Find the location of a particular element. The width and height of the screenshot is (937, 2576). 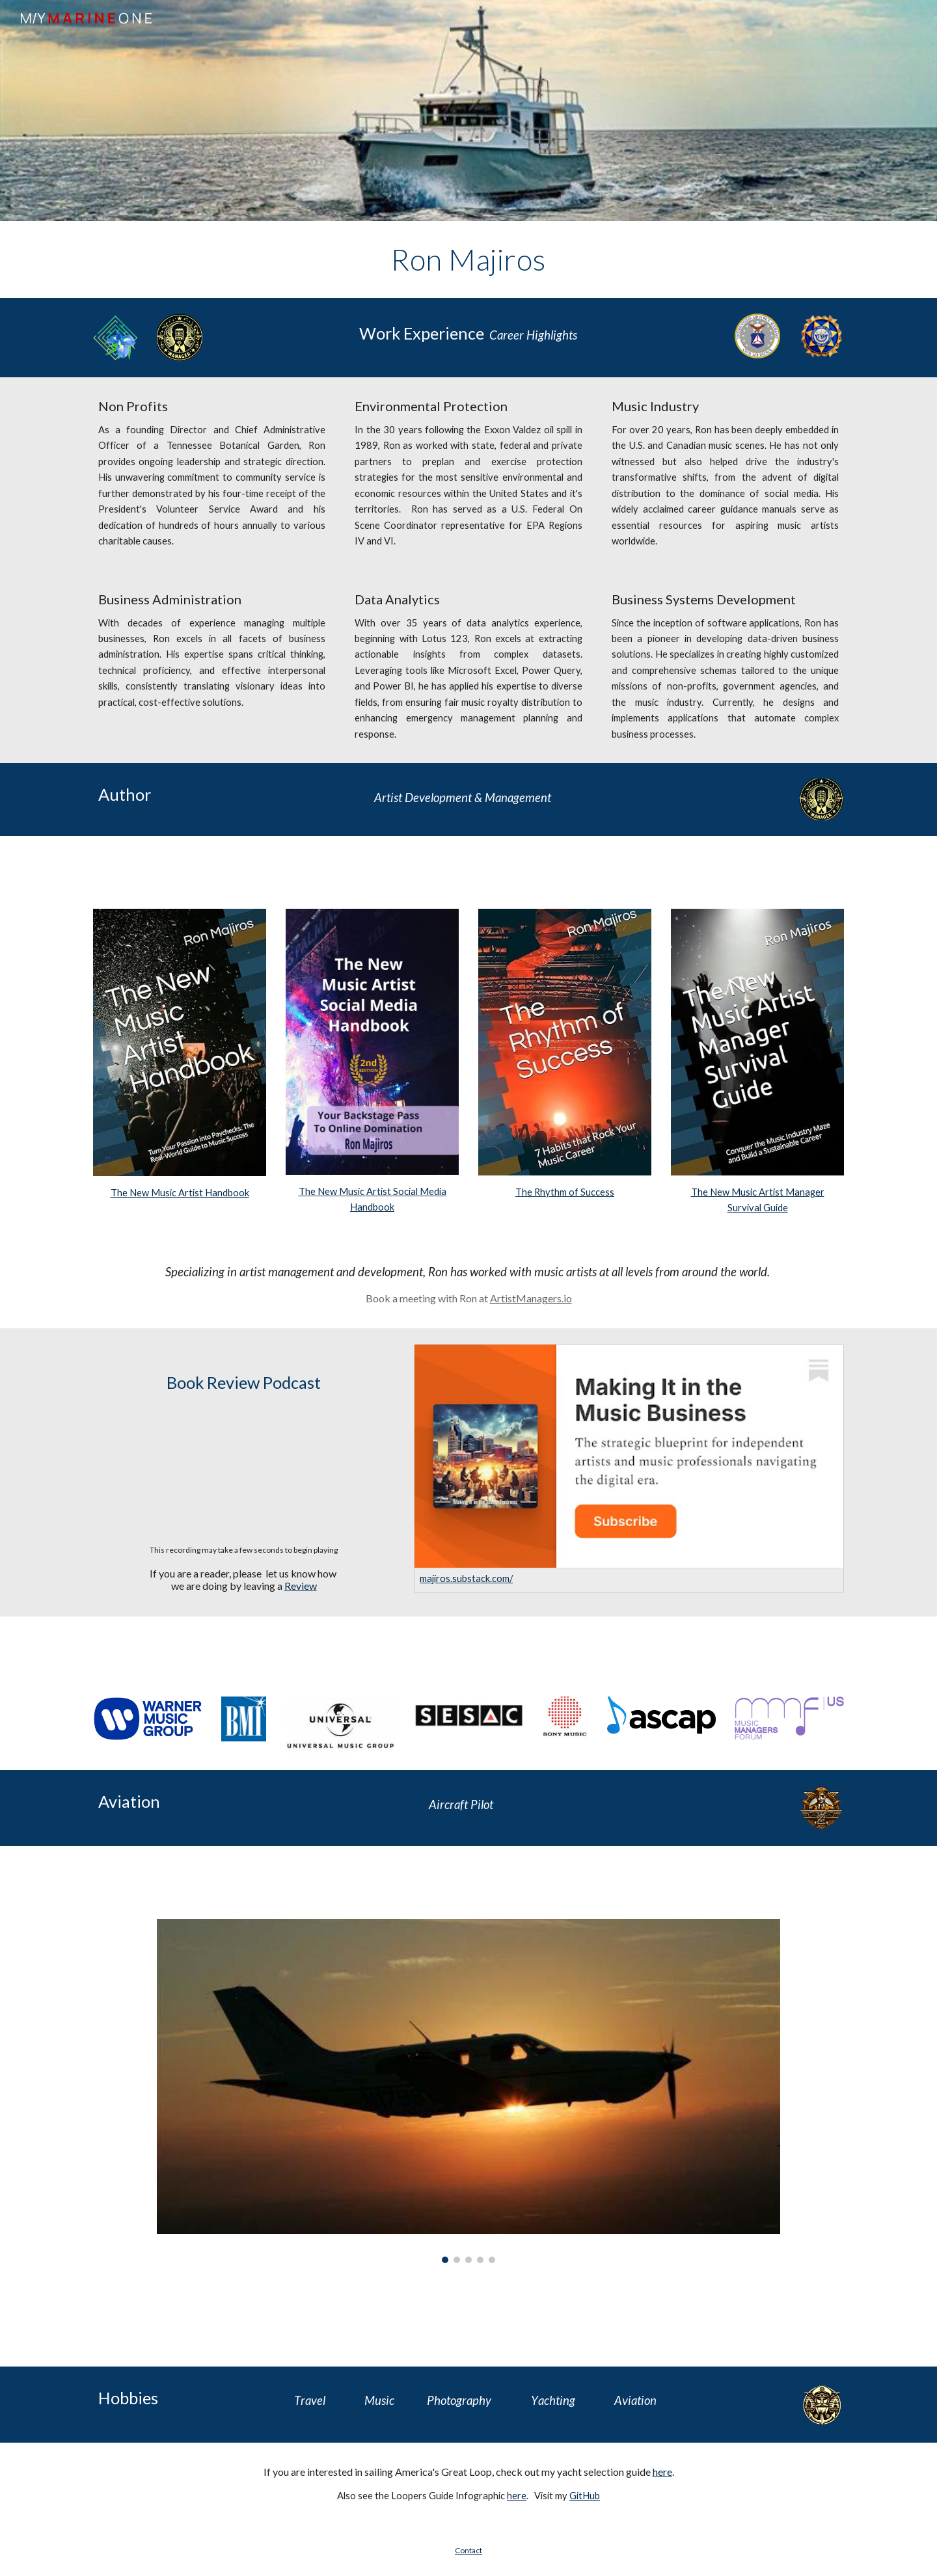

[main] is located at coordinates (468, 259).